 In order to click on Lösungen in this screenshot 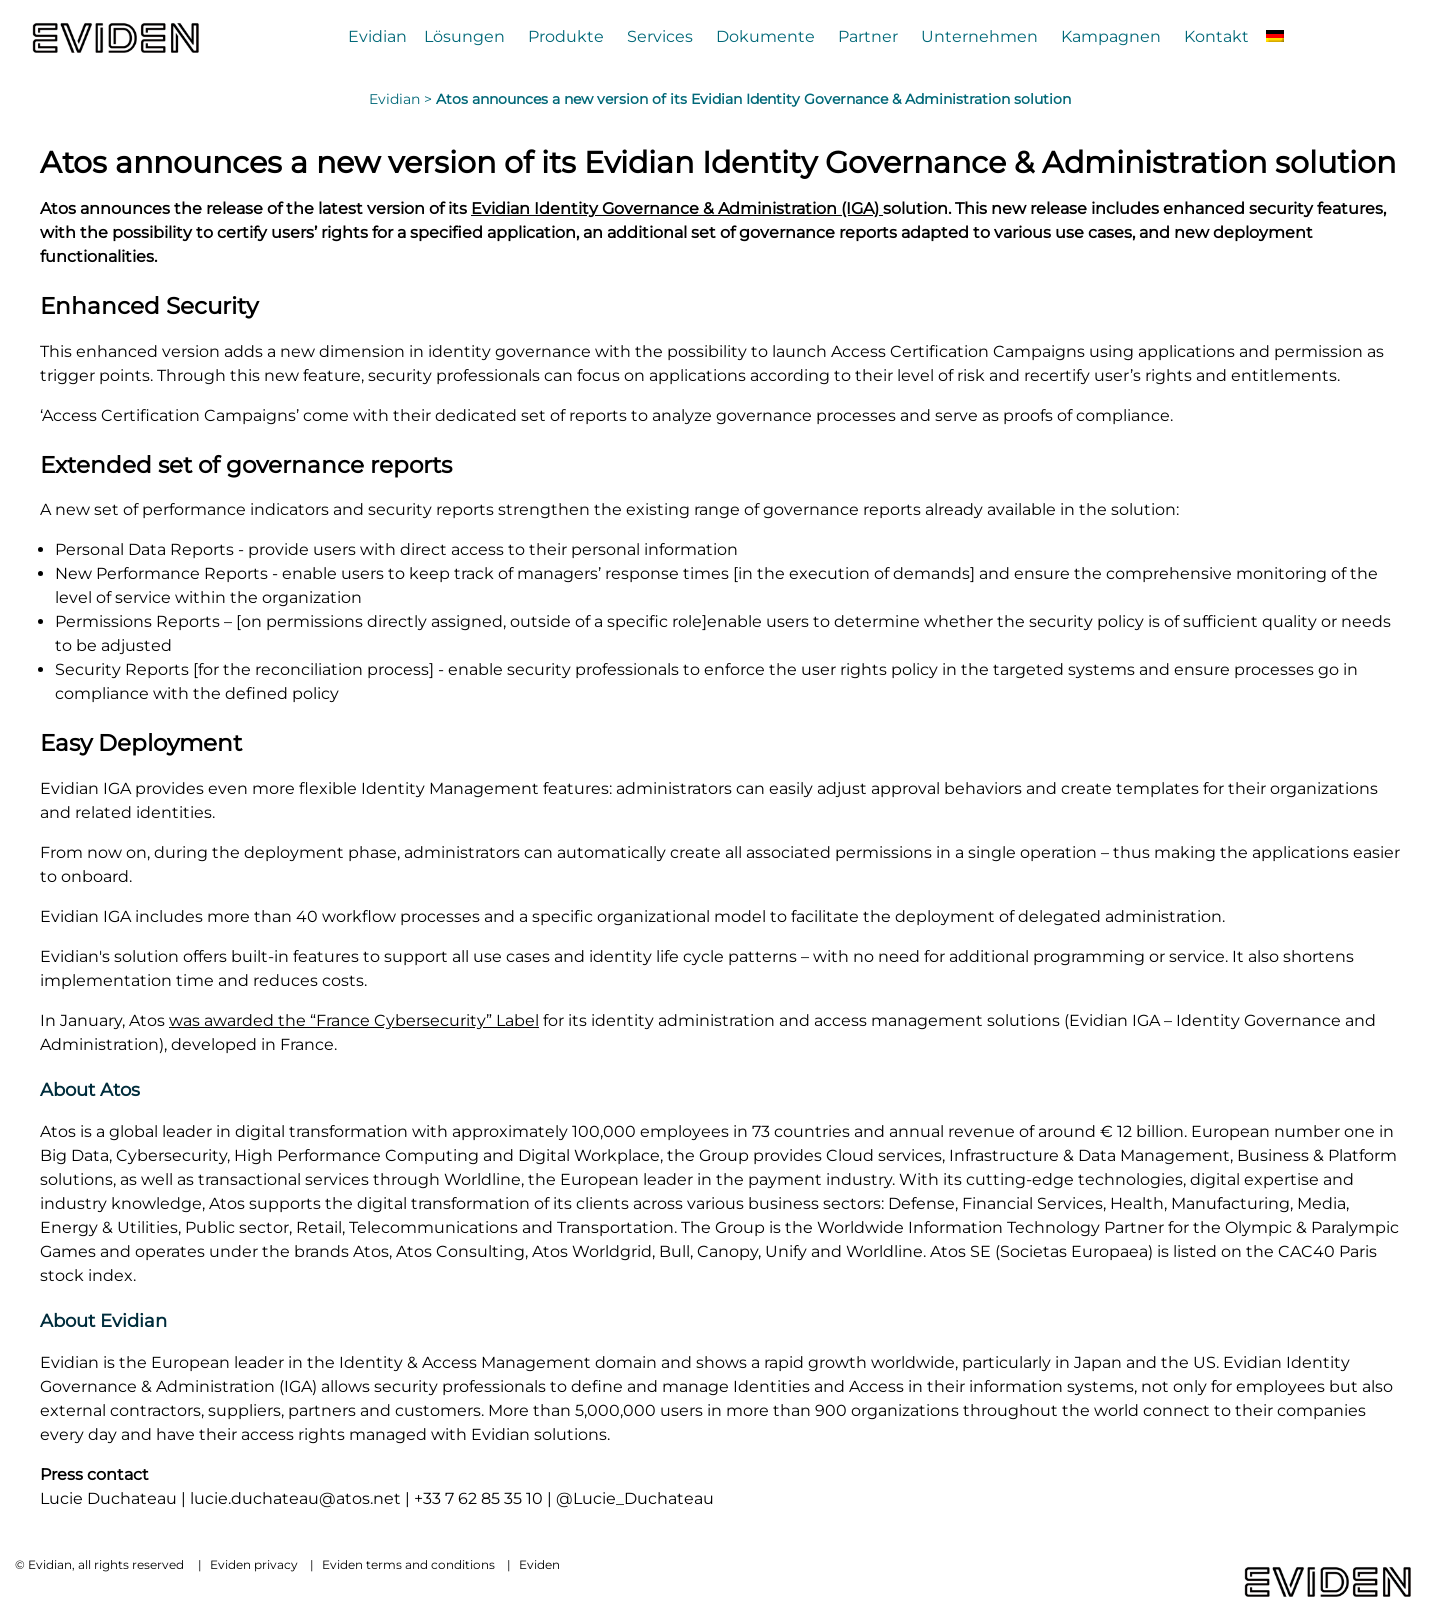, I will do `click(464, 36)`.